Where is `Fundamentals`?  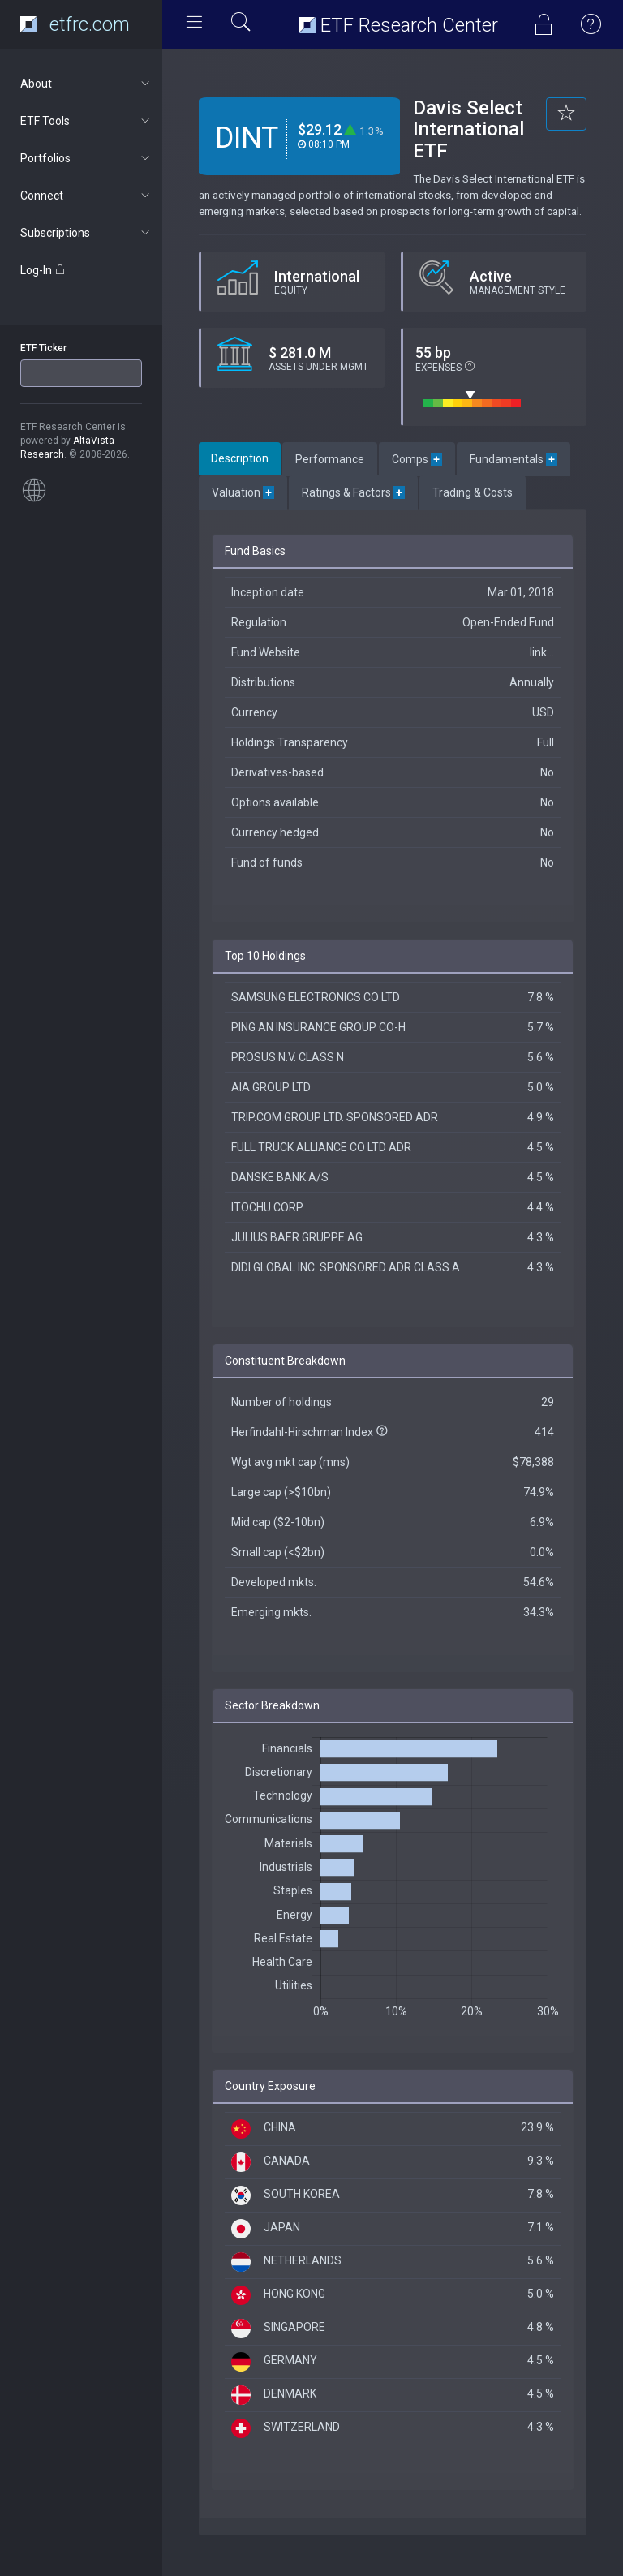 Fundamentals is located at coordinates (513, 459).